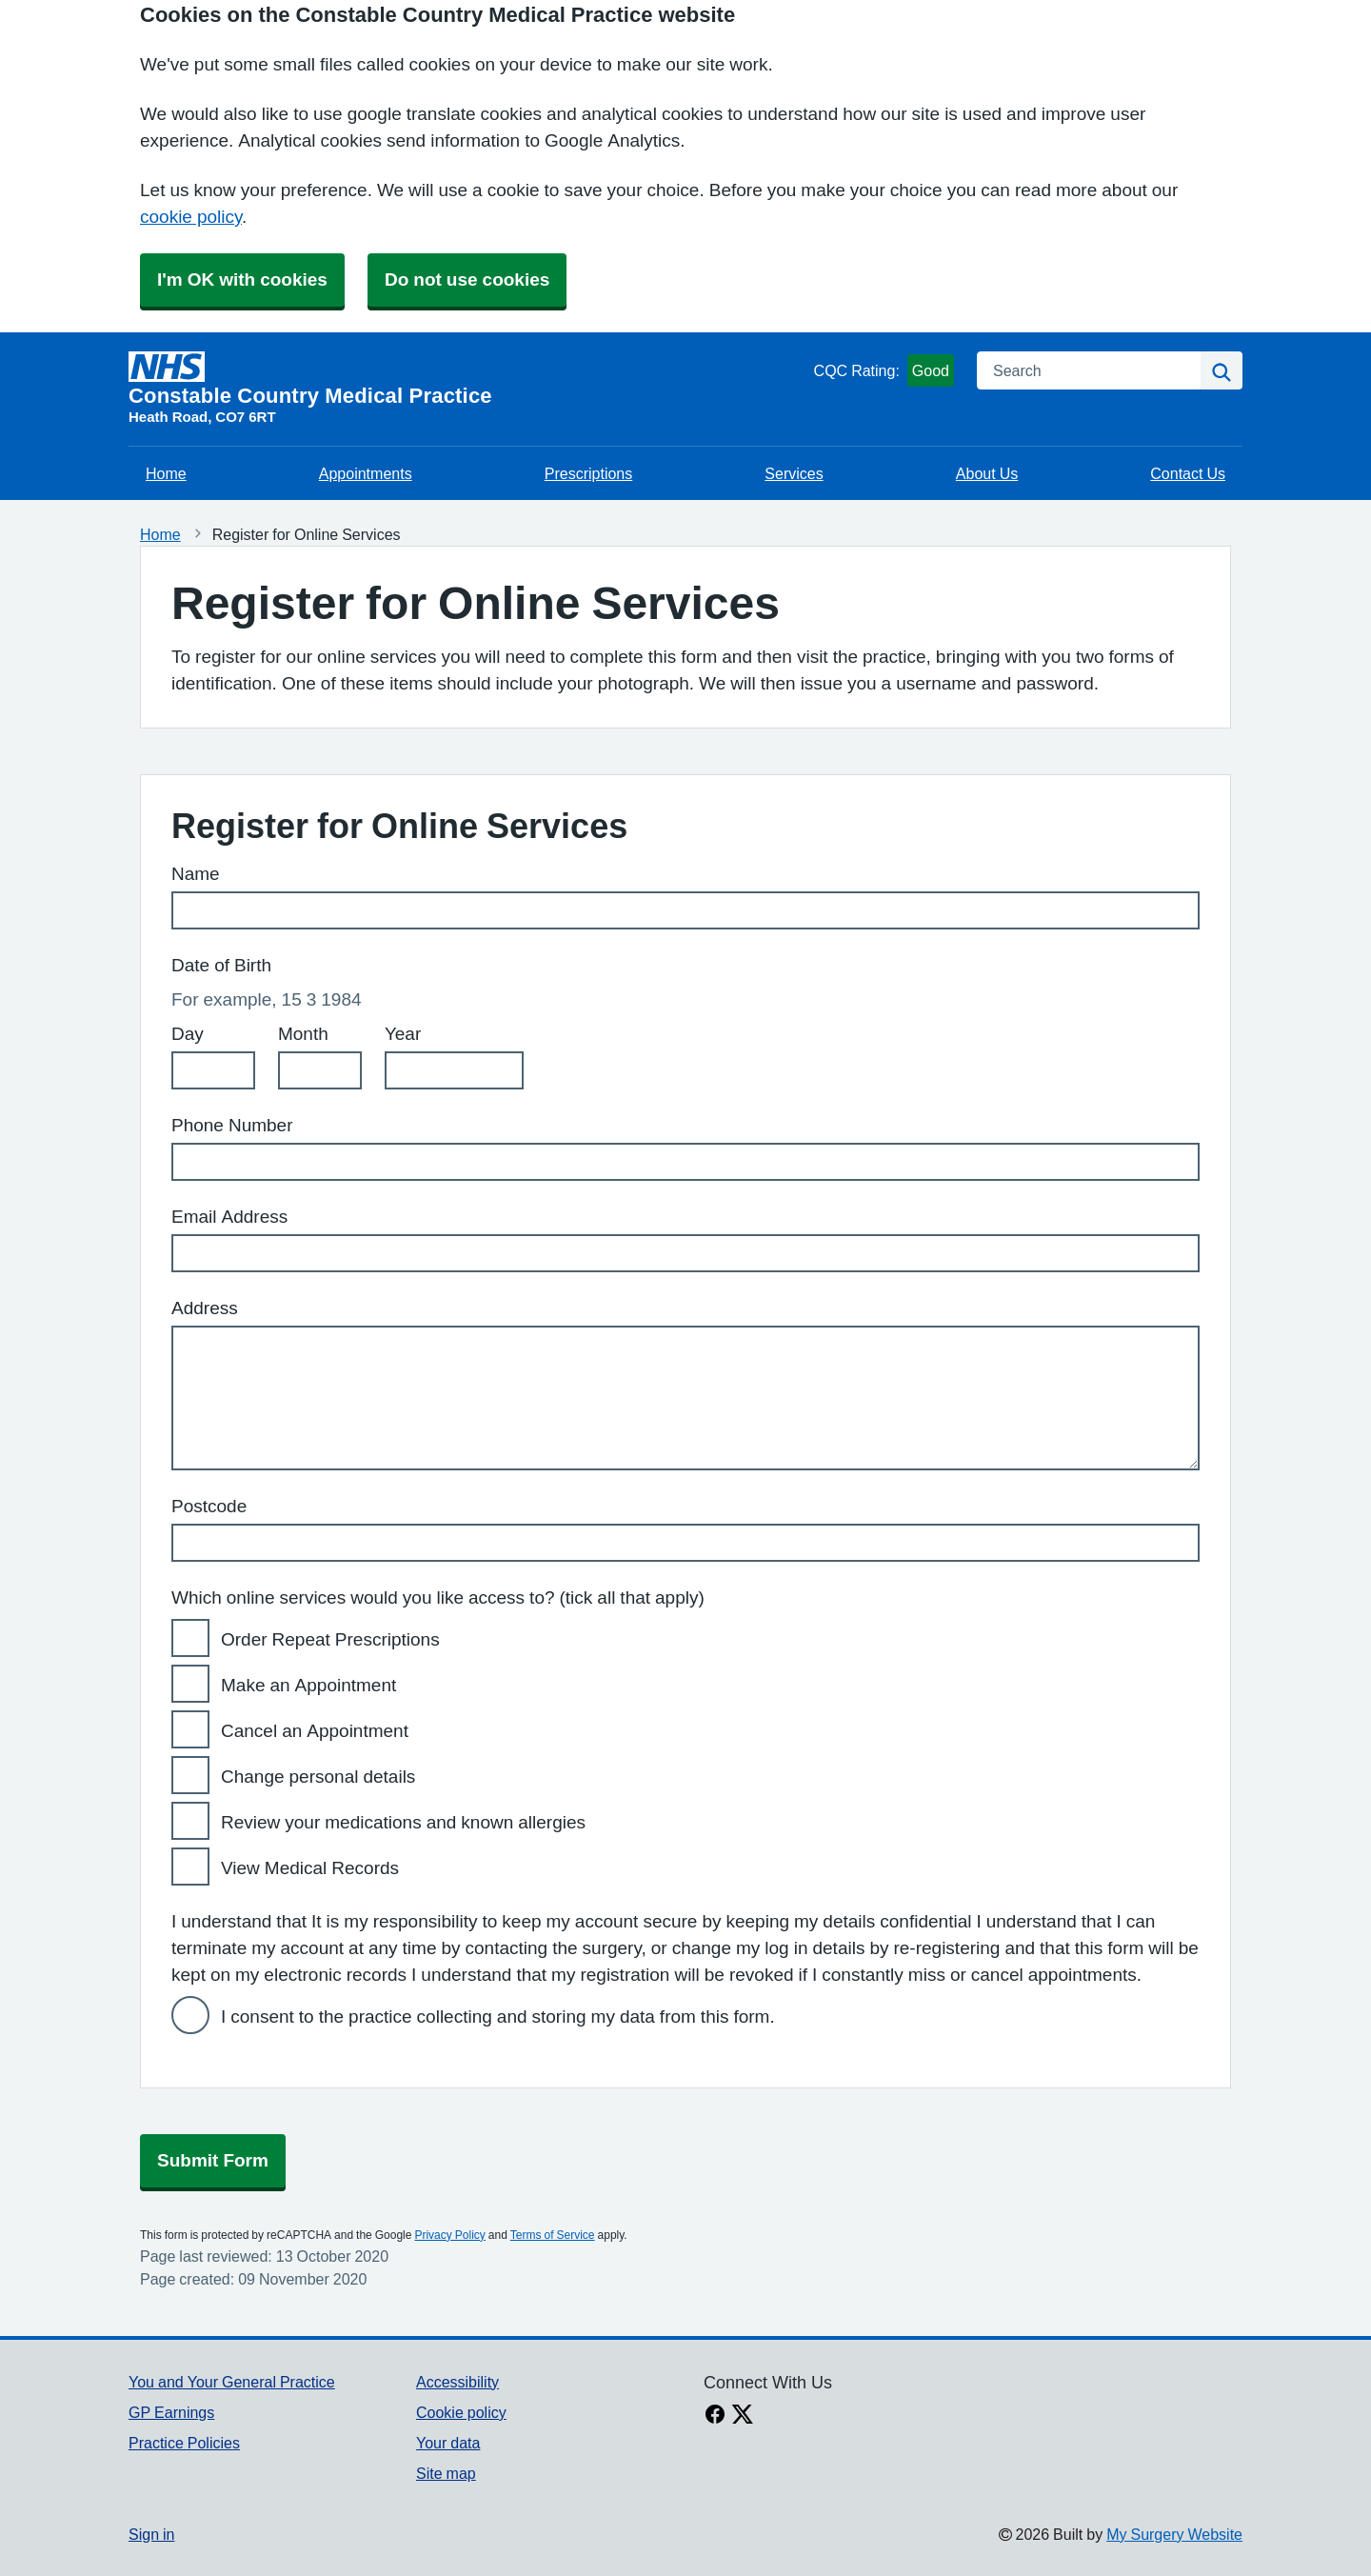 This screenshot has width=1371, height=2576. What do you see at coordinates (151, 2534) in the screenshot?
I see `Sign in` at bounding box center [151, 2534].